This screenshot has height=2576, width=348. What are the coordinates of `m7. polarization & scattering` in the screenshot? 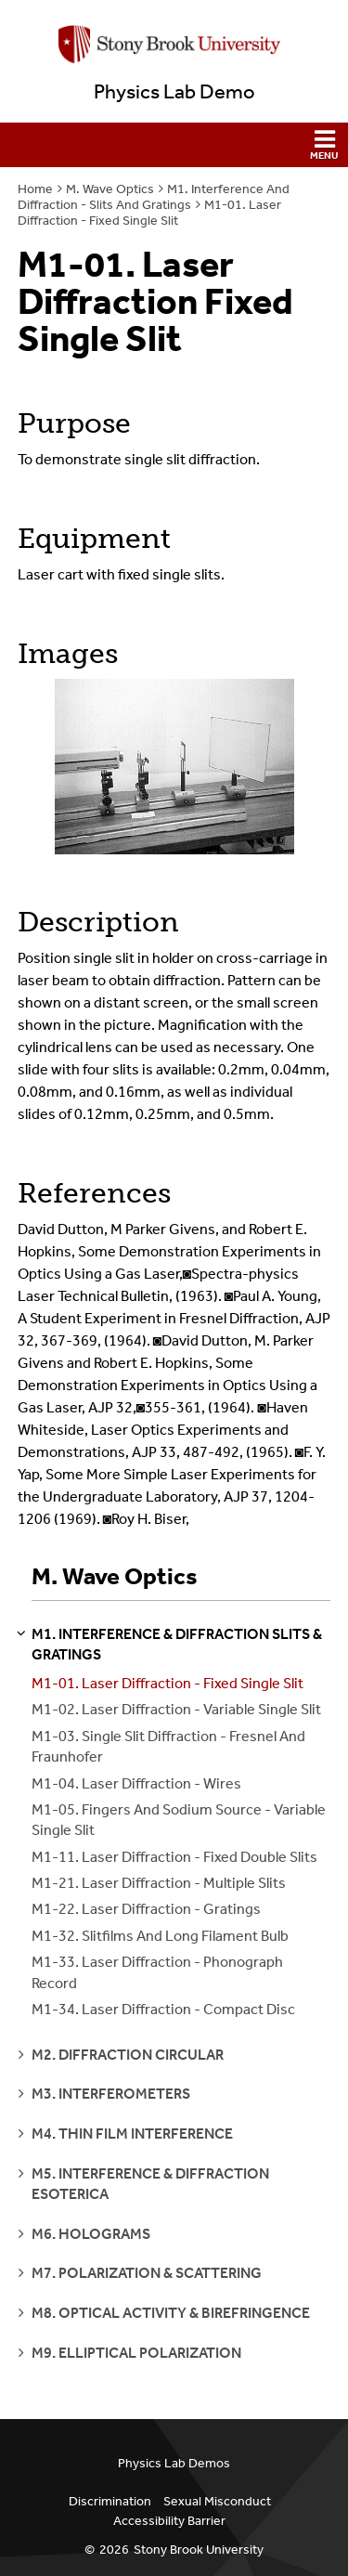 It's located at (147, 2273).